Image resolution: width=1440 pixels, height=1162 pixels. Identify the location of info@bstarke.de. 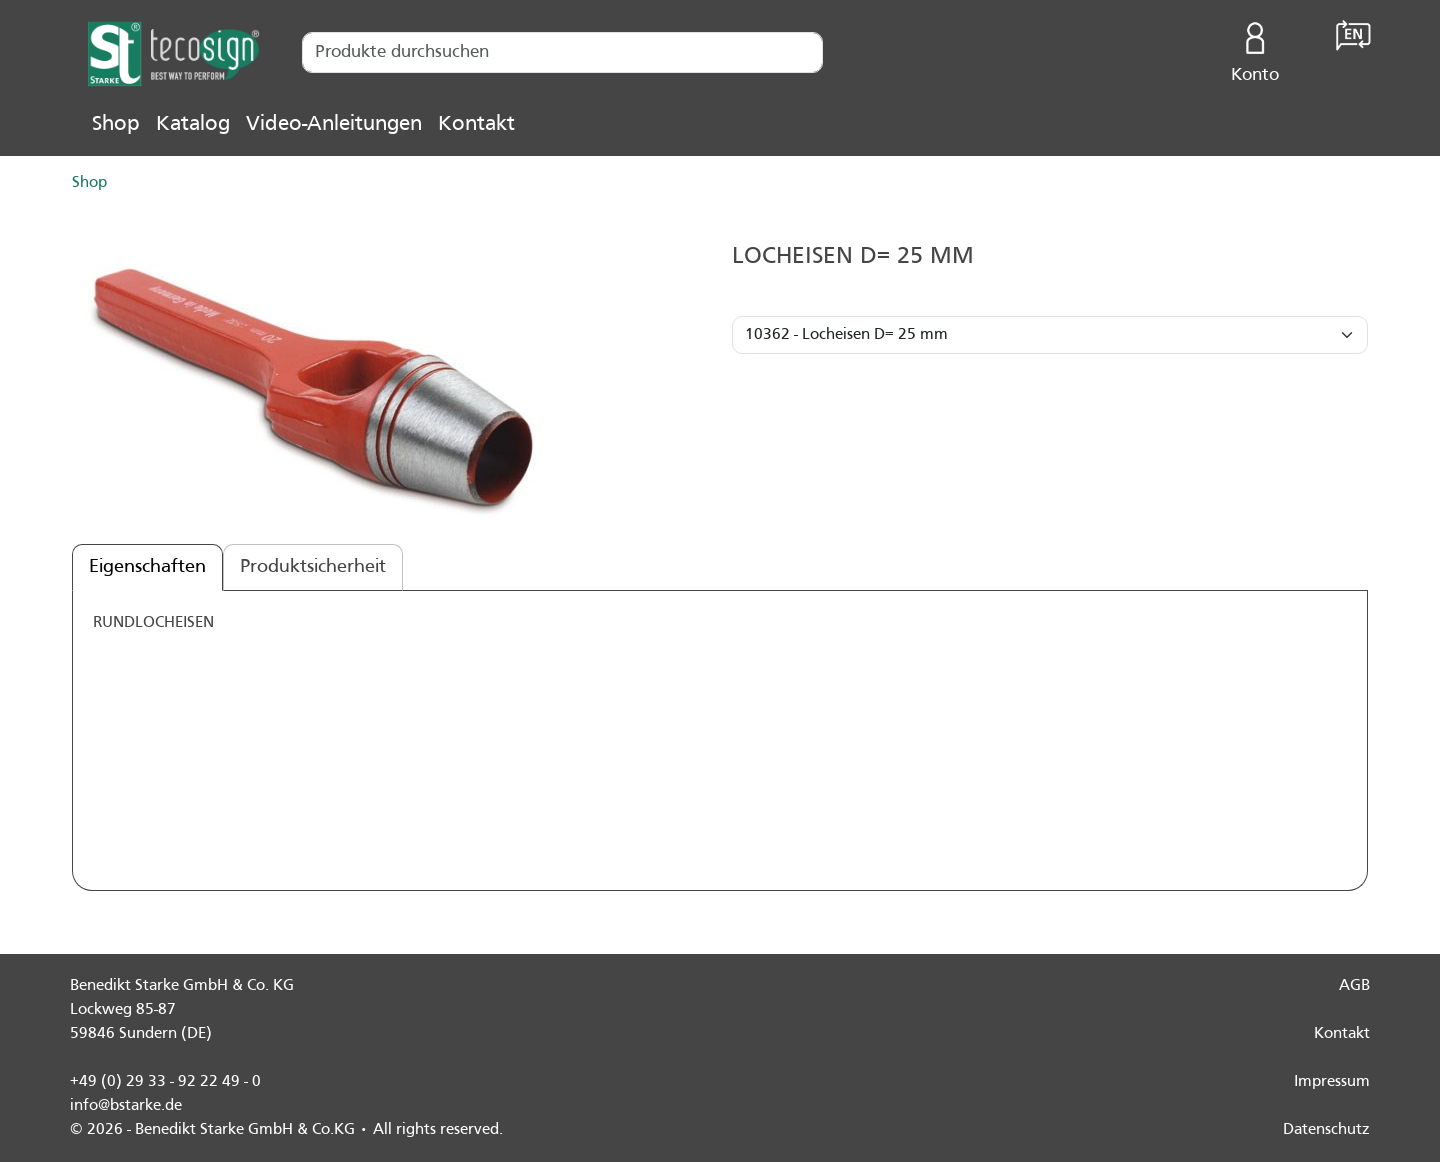
(126, 1106).